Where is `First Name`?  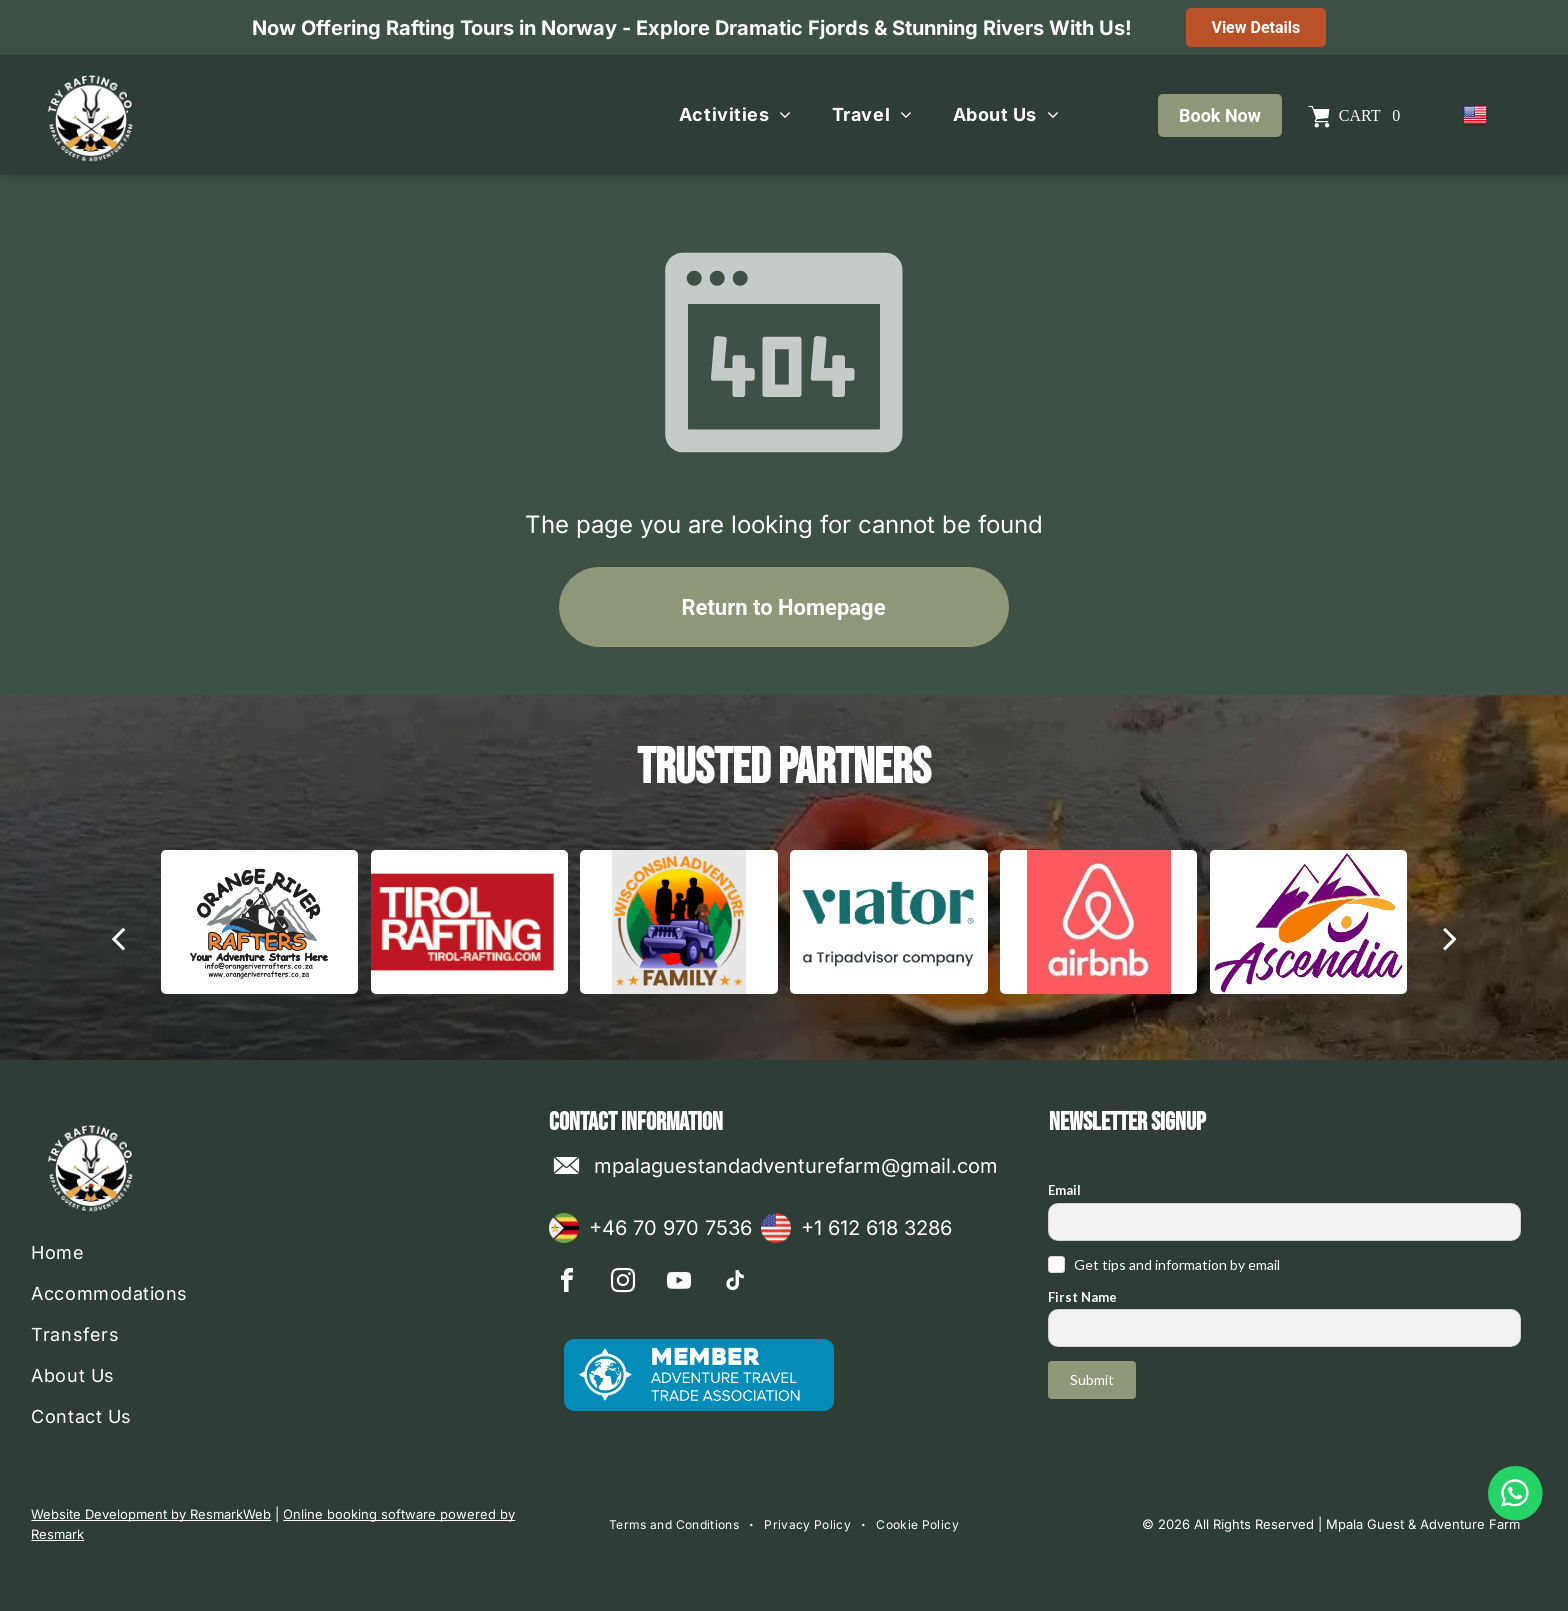 First Name is located at coordinates (1082, 1297).